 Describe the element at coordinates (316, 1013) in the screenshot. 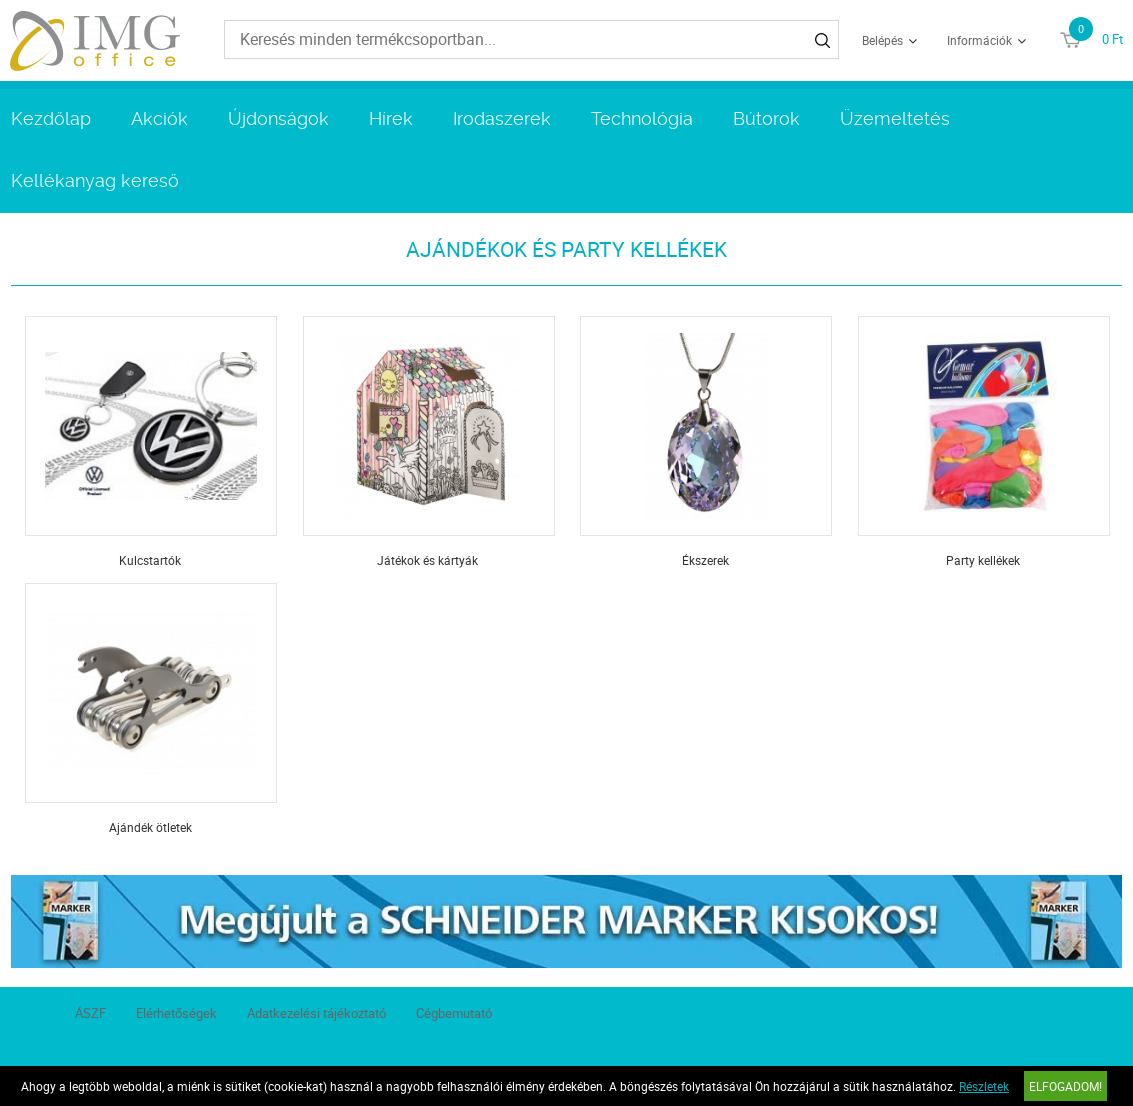

I see `Adatkezelési tájékoztató` at that location.